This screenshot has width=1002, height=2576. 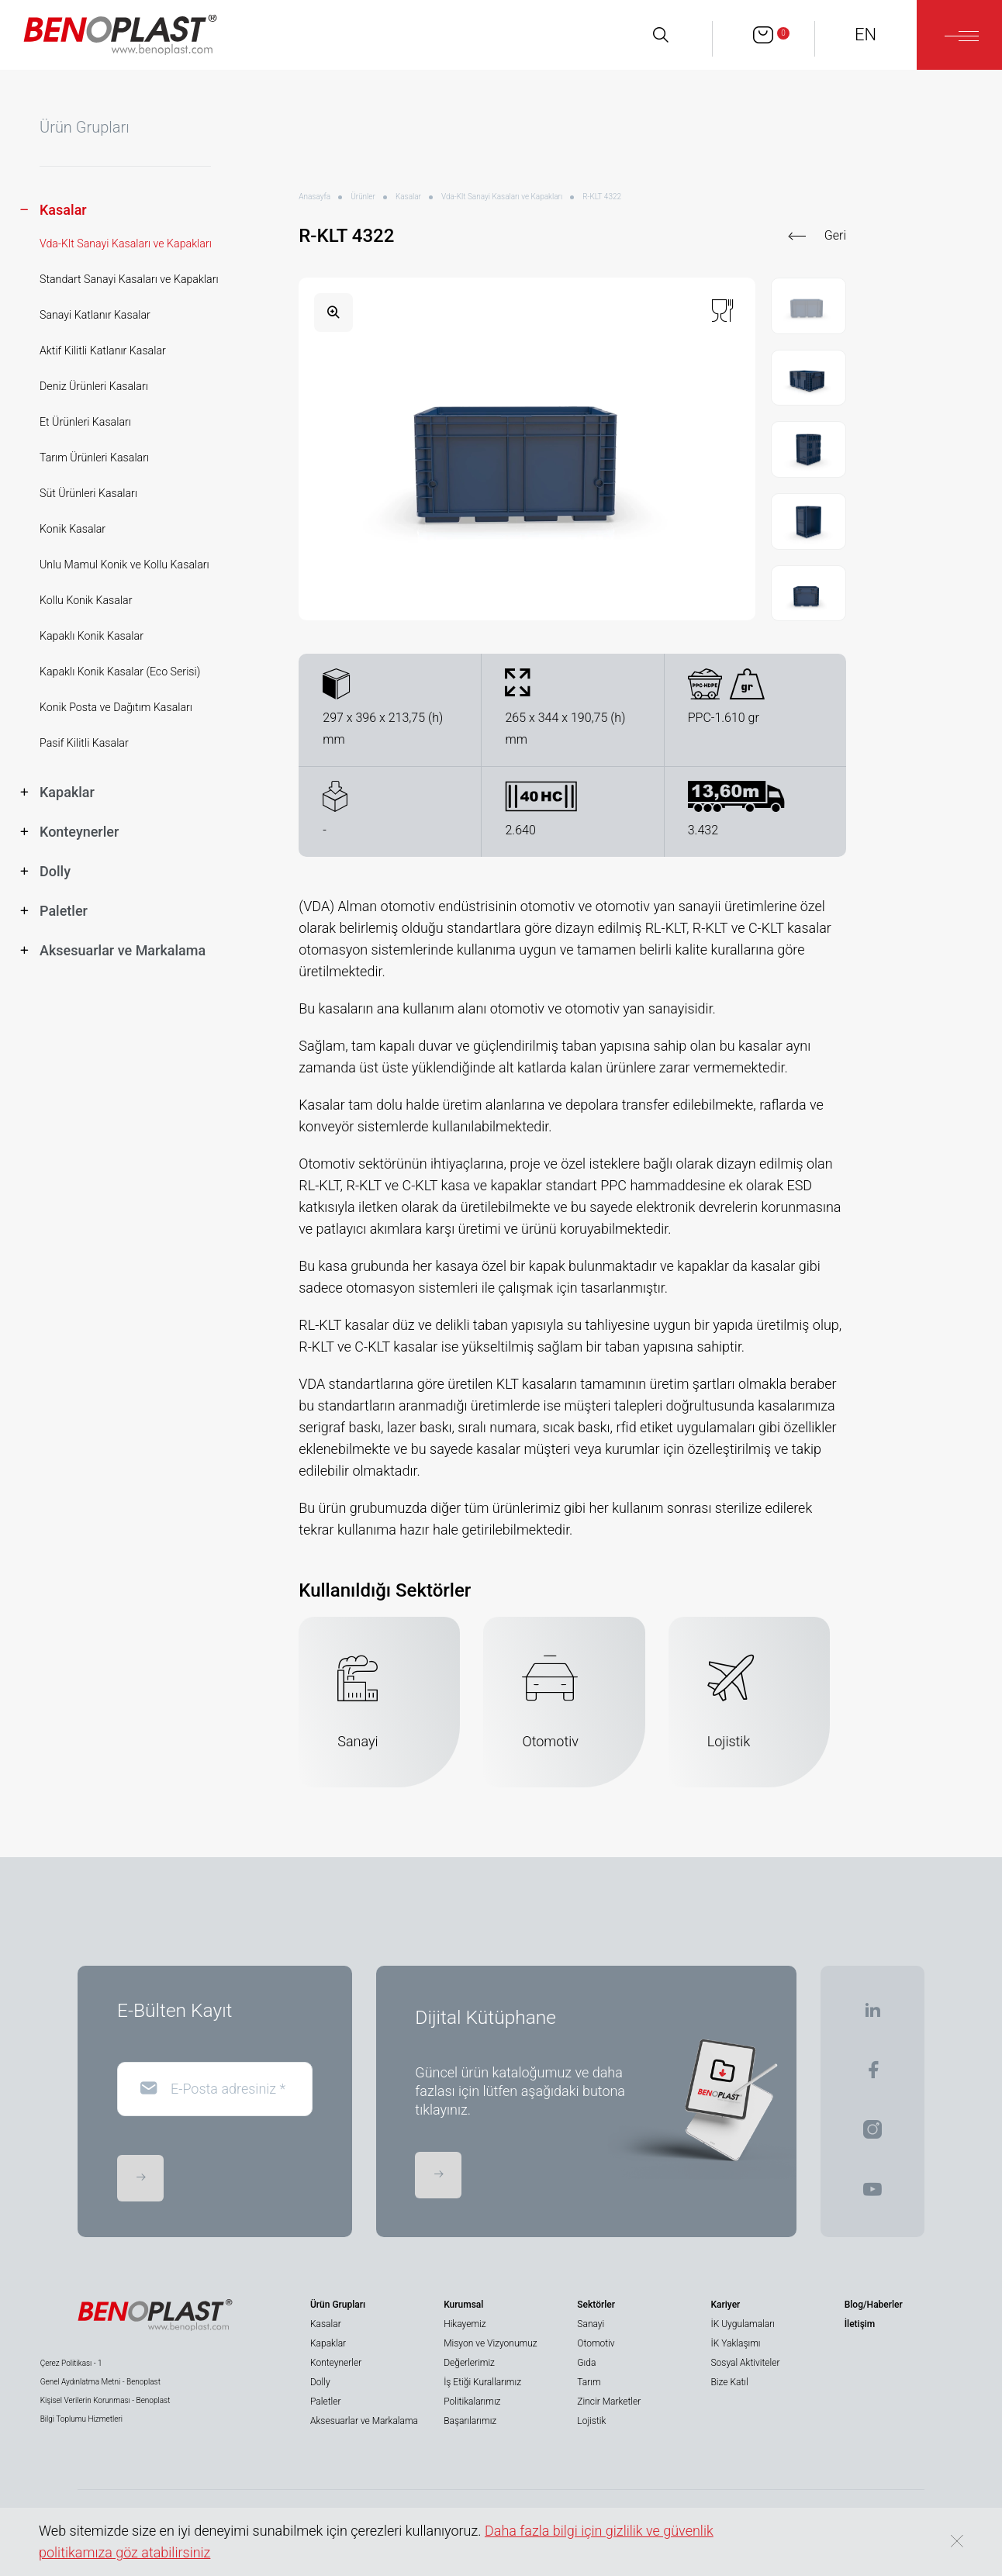 I want to click on Genel Aydınlatma Metni - Benoplast, so click(x=100, y=2381).